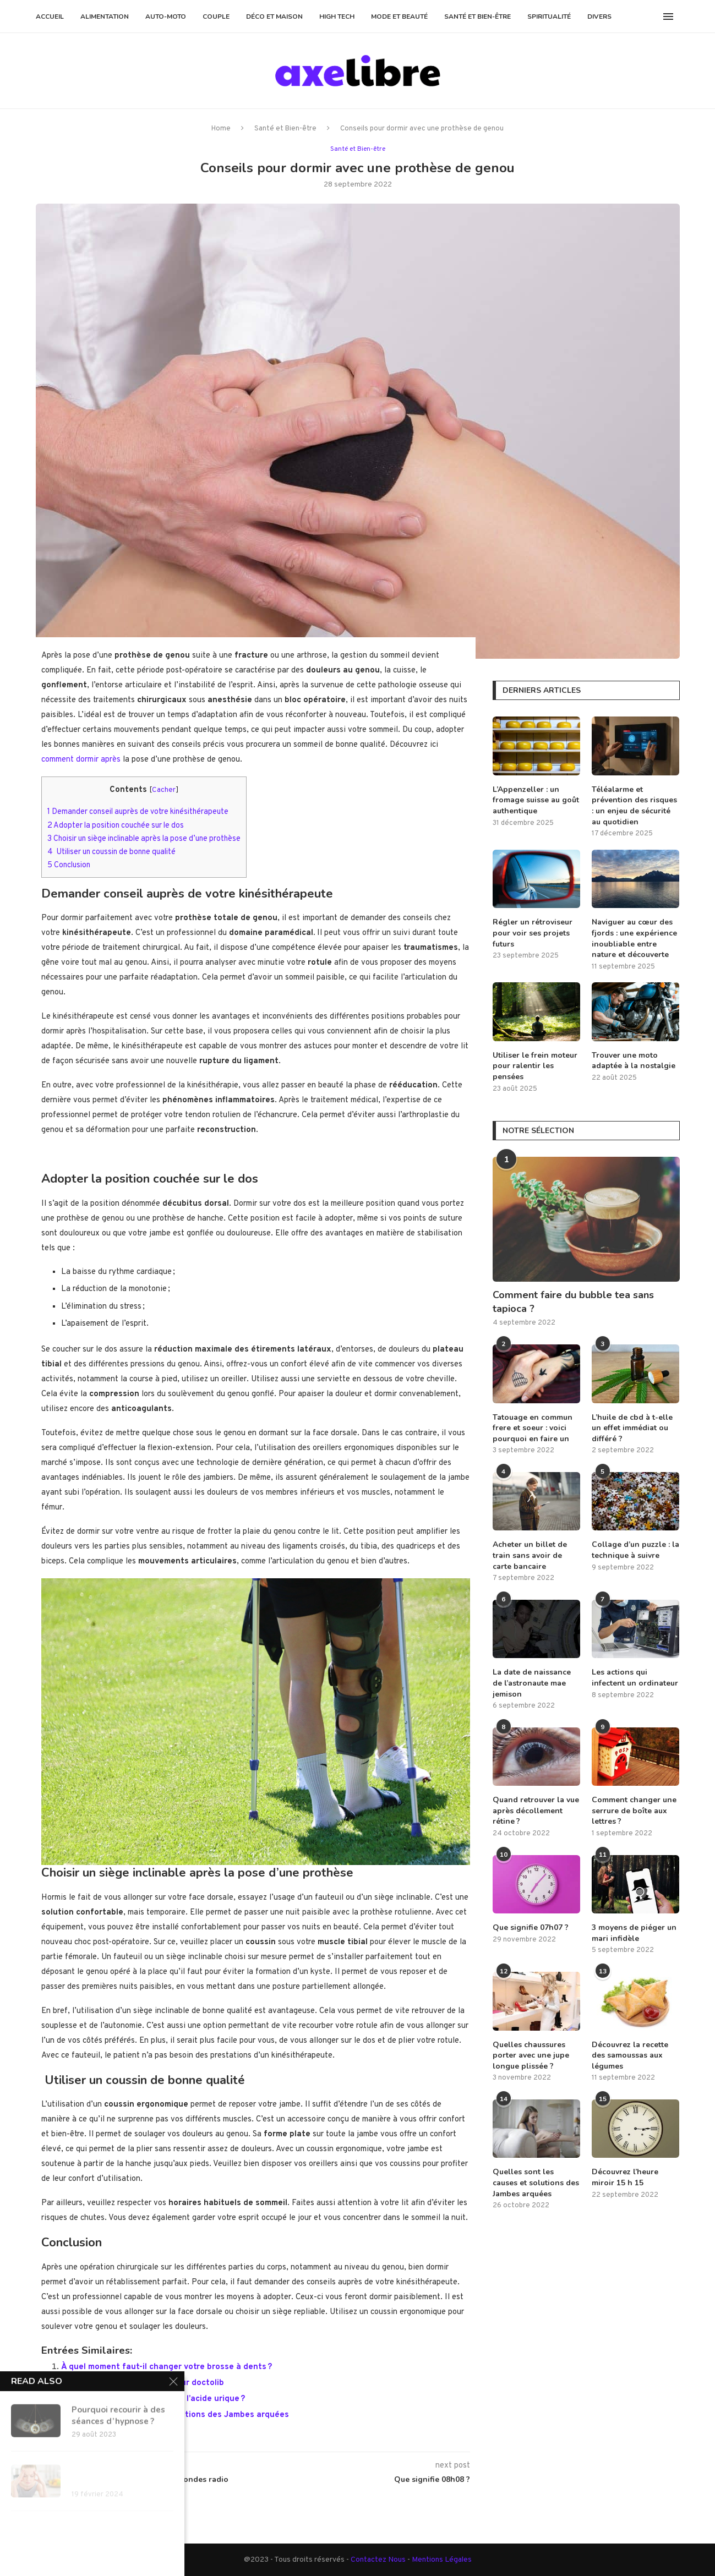 This screenshot has width=715, height=2576. What do you see at coordinates (379, 2558) in the screenshot?
I see `Contactez Nous` at bounding box center [379, 2558].